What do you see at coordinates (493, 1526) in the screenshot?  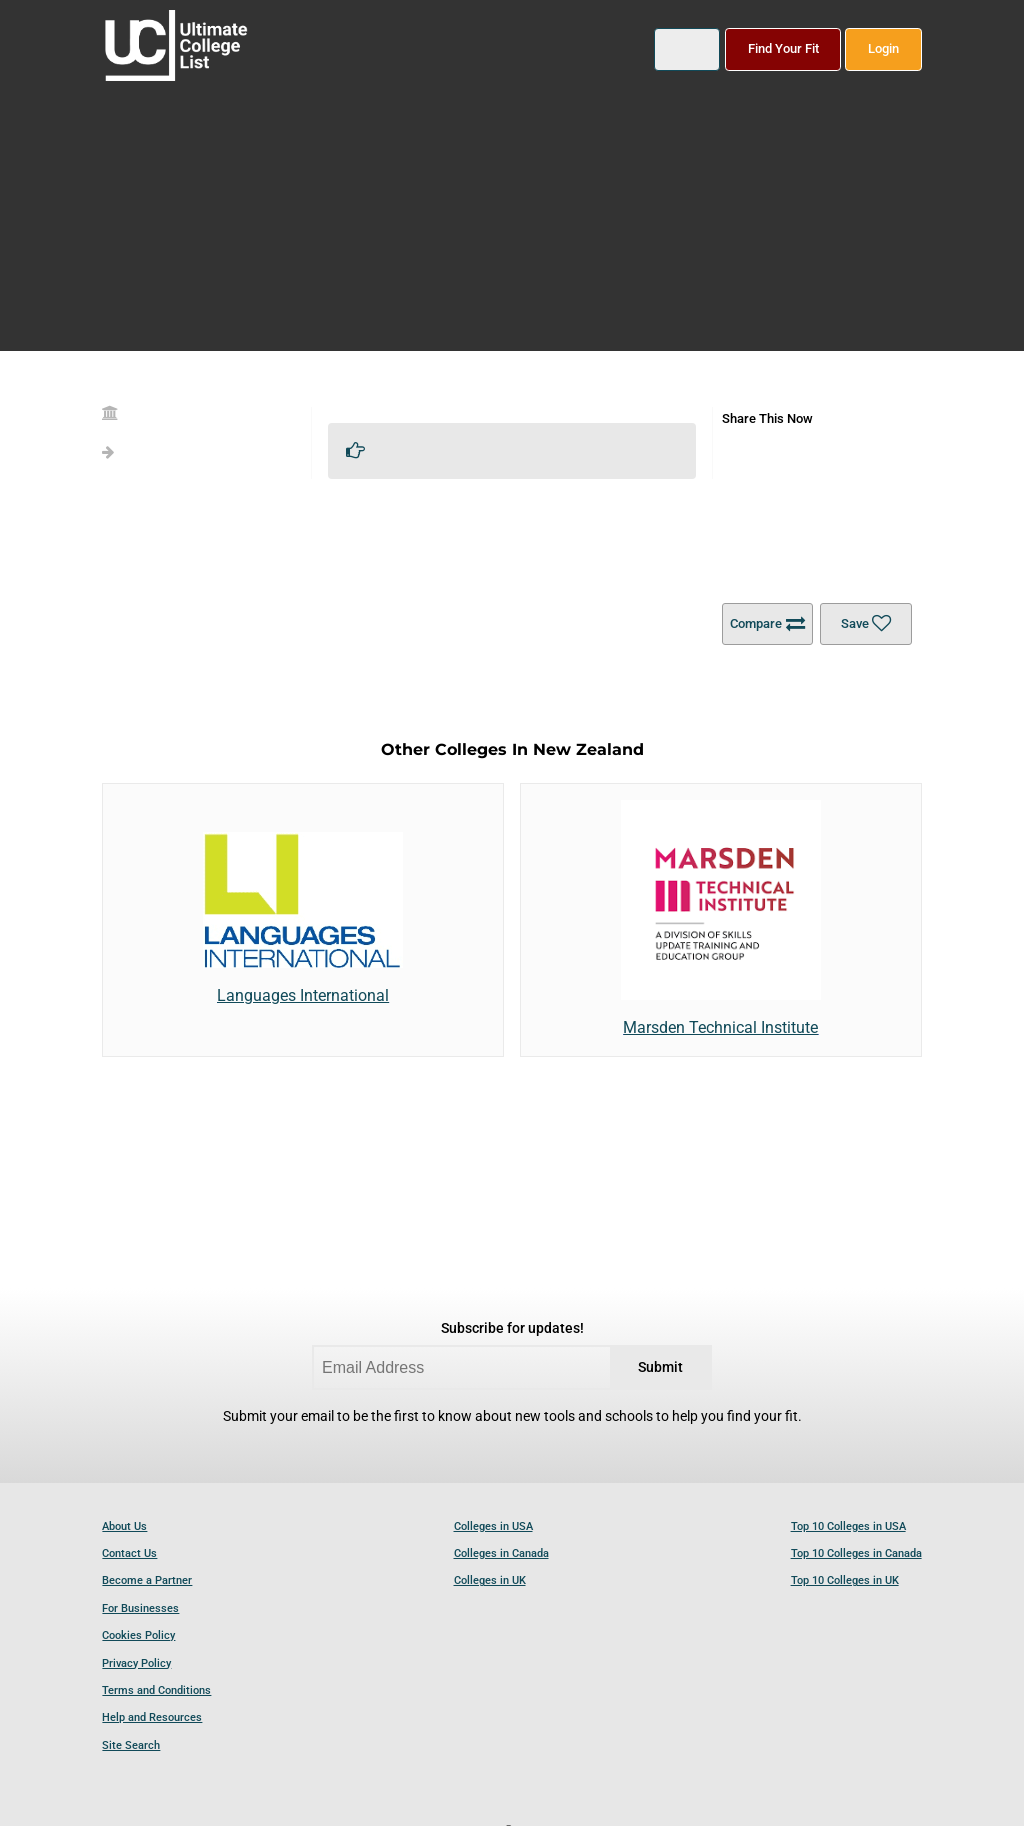 I see `Colleges in USA` at bounding box center [493, 1526].